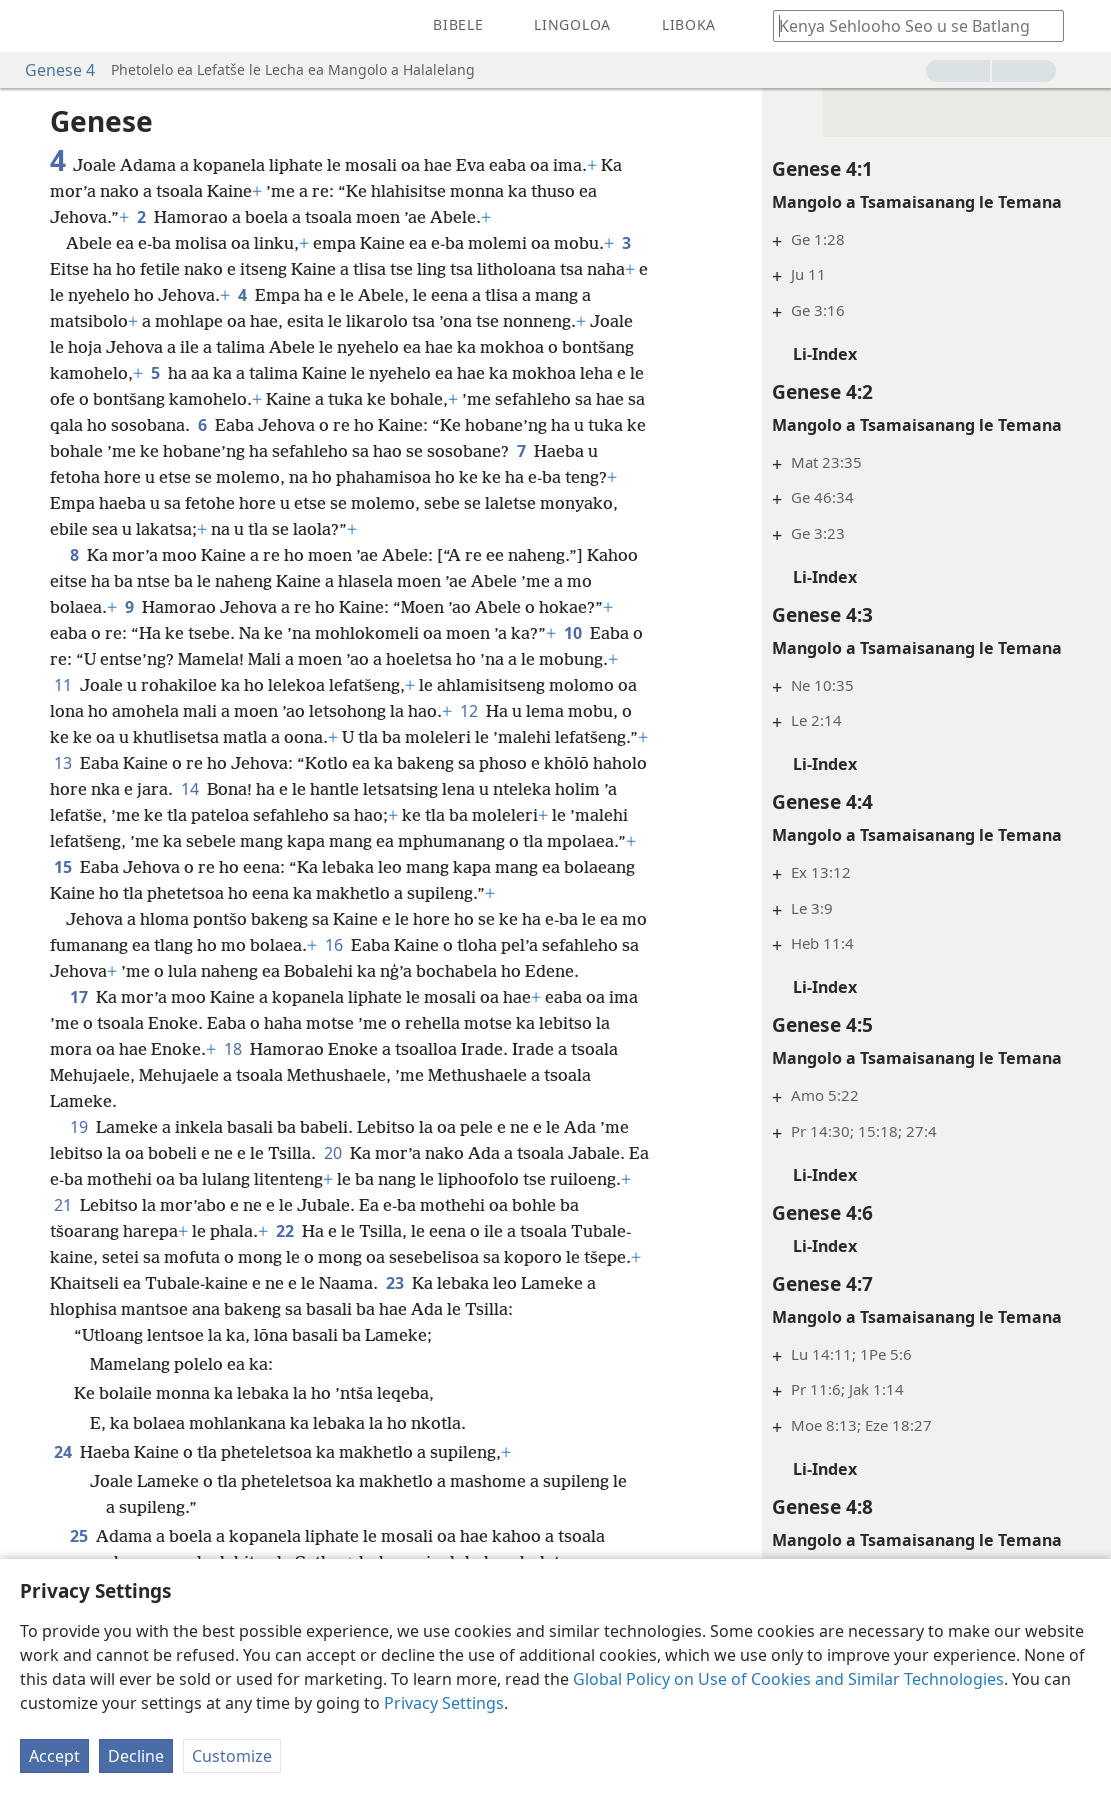  I want to click on 23, so click(395, 1283).